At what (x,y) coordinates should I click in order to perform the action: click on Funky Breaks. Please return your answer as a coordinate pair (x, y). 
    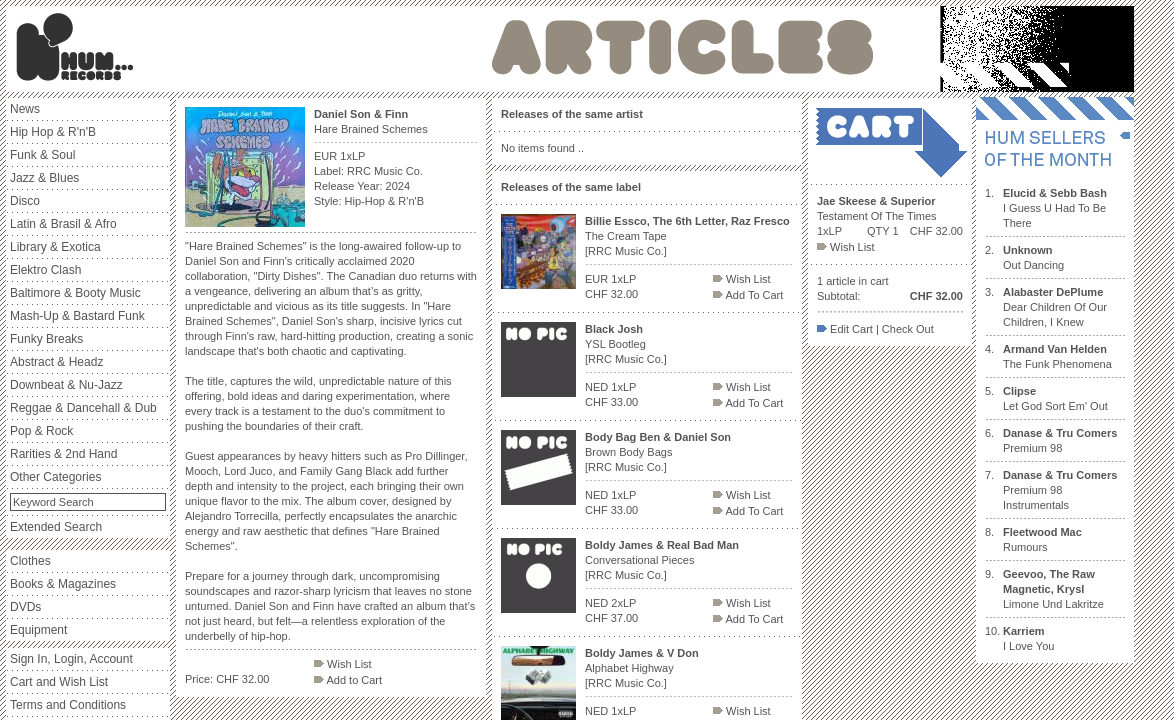
    Looking at the image, I should click on (46, 339).